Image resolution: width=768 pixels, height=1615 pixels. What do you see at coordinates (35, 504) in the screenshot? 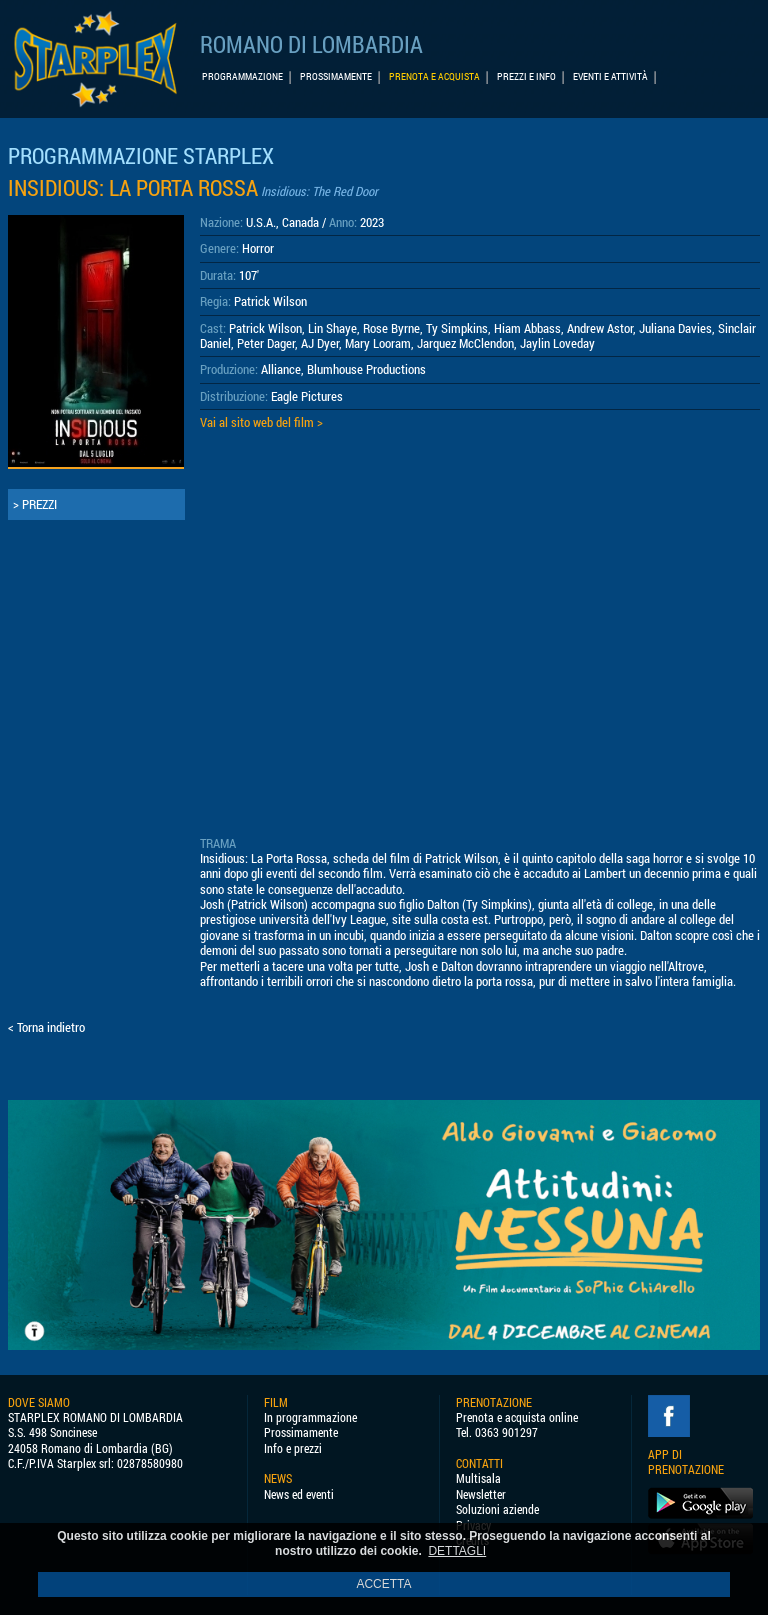
I see `> PREZZI` at bounding box center [35, 504].